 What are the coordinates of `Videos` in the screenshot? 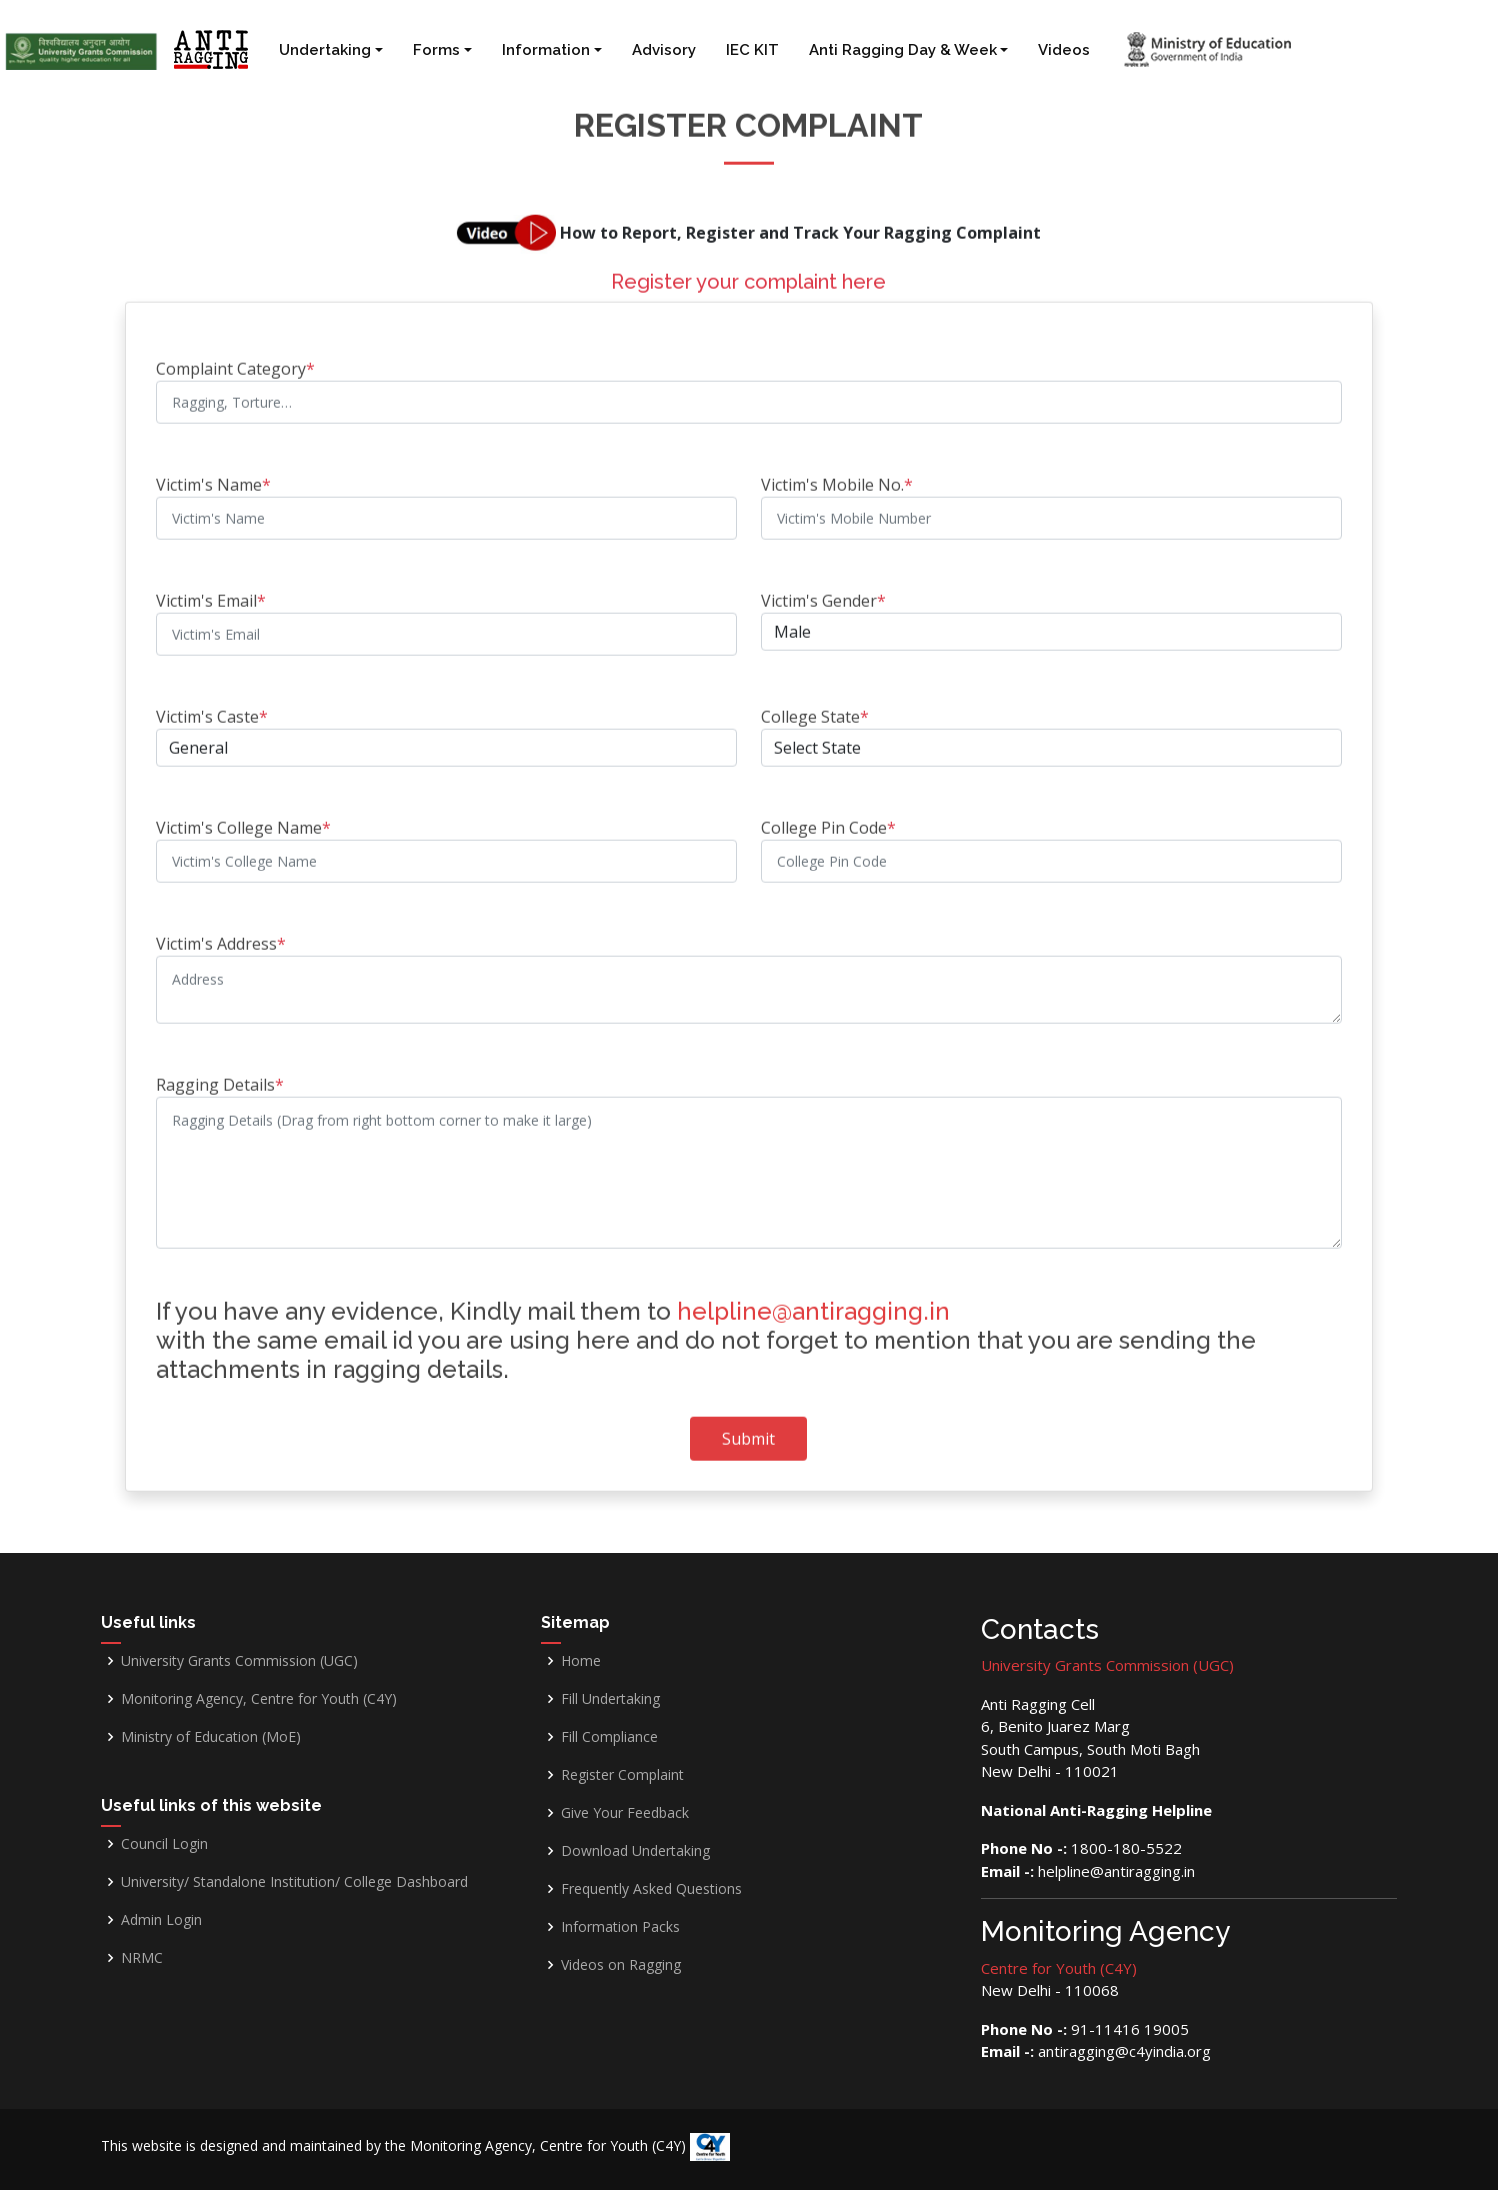 It's located at (1064, 50).